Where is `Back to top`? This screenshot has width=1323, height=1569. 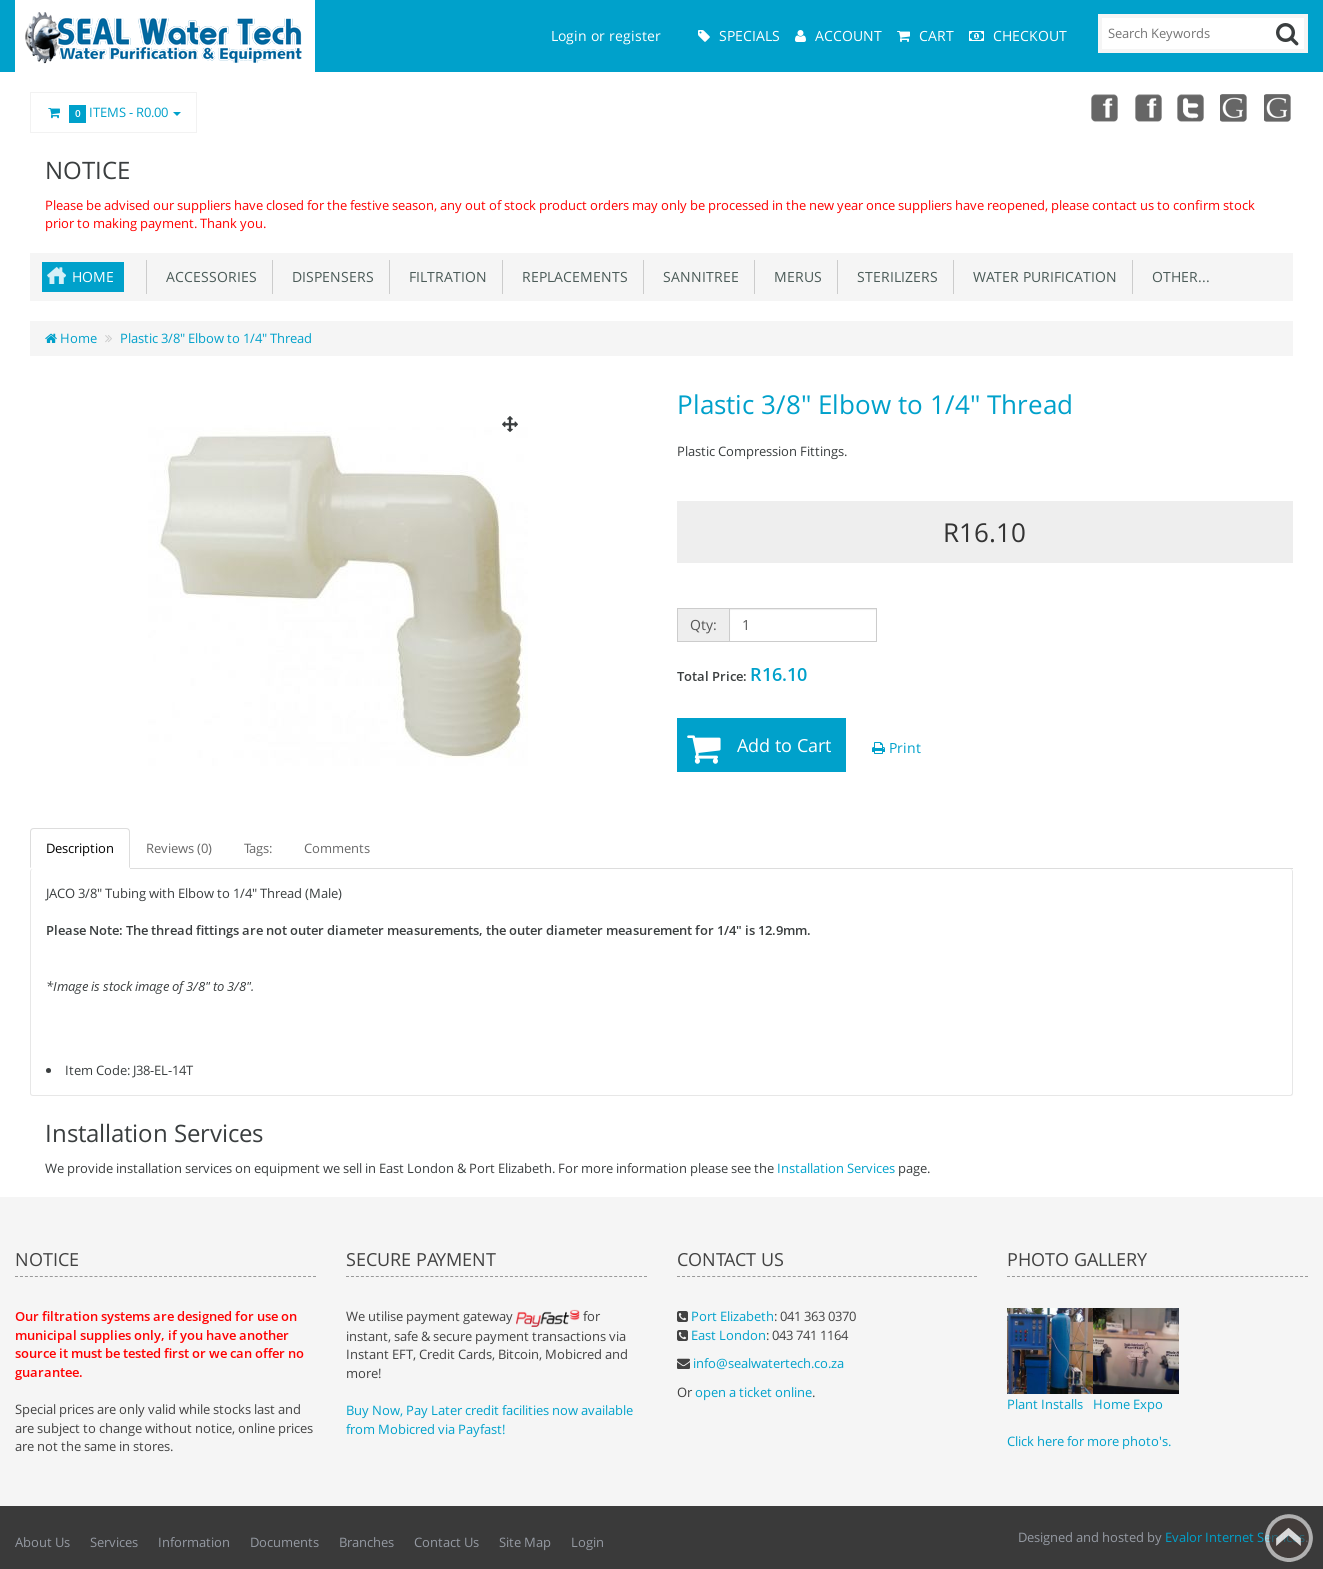
Back to top is located at coordinates (1289, 1538).